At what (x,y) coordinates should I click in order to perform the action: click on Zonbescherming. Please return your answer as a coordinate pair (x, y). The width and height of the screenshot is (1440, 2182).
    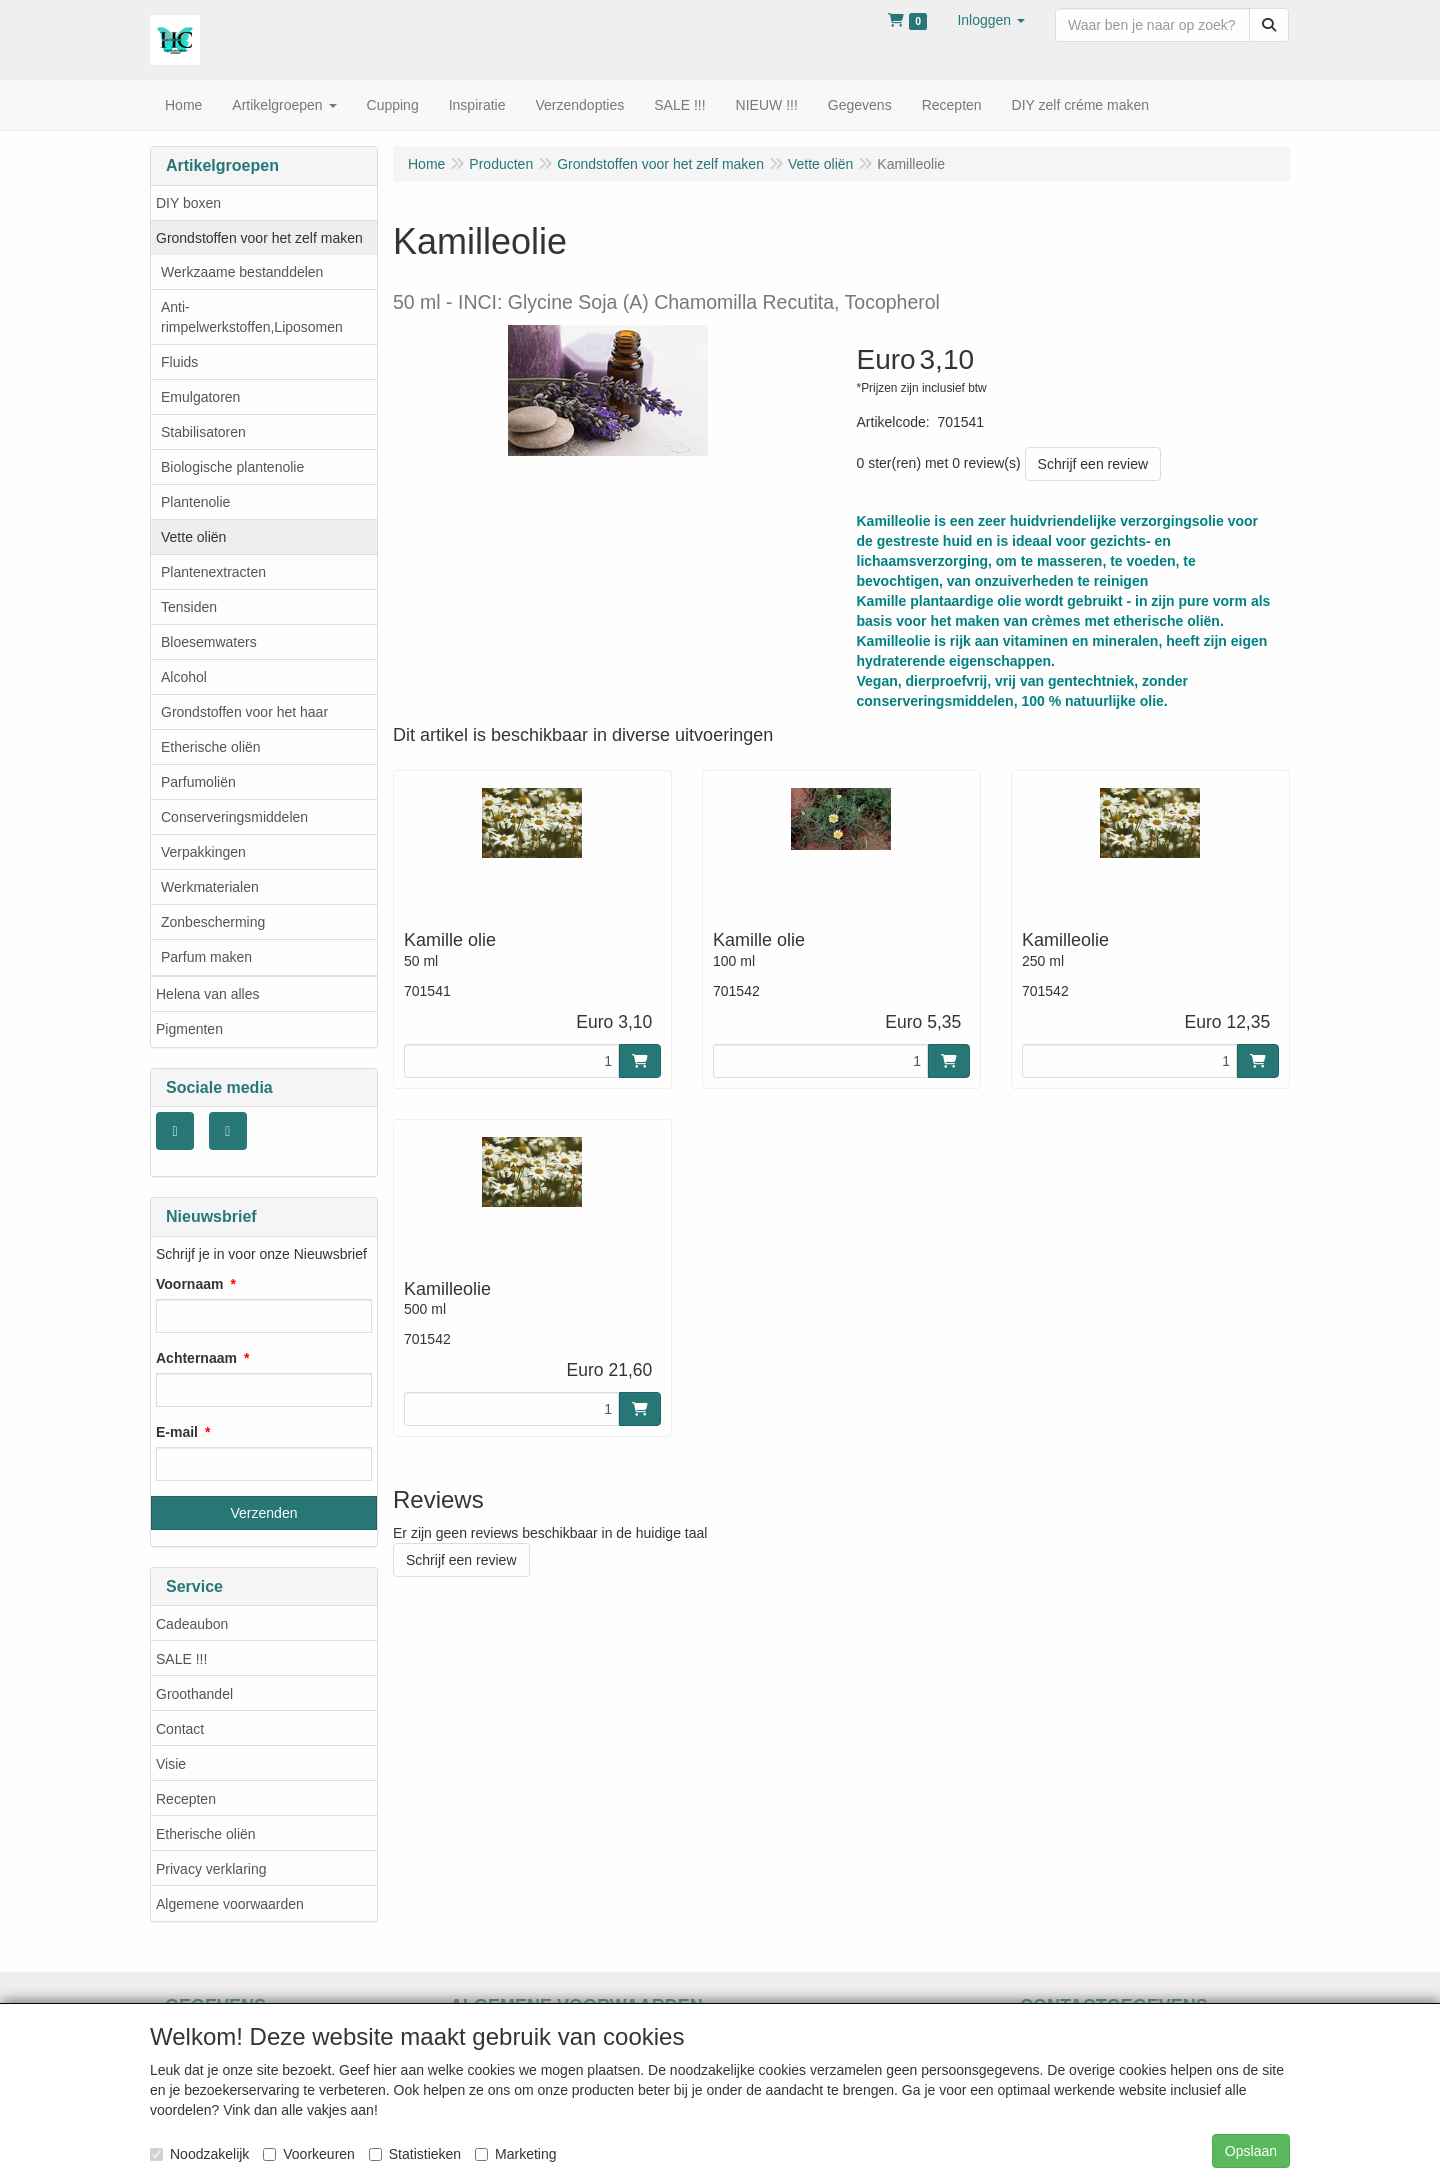
    Looking at the image, I should click on (213, 922).